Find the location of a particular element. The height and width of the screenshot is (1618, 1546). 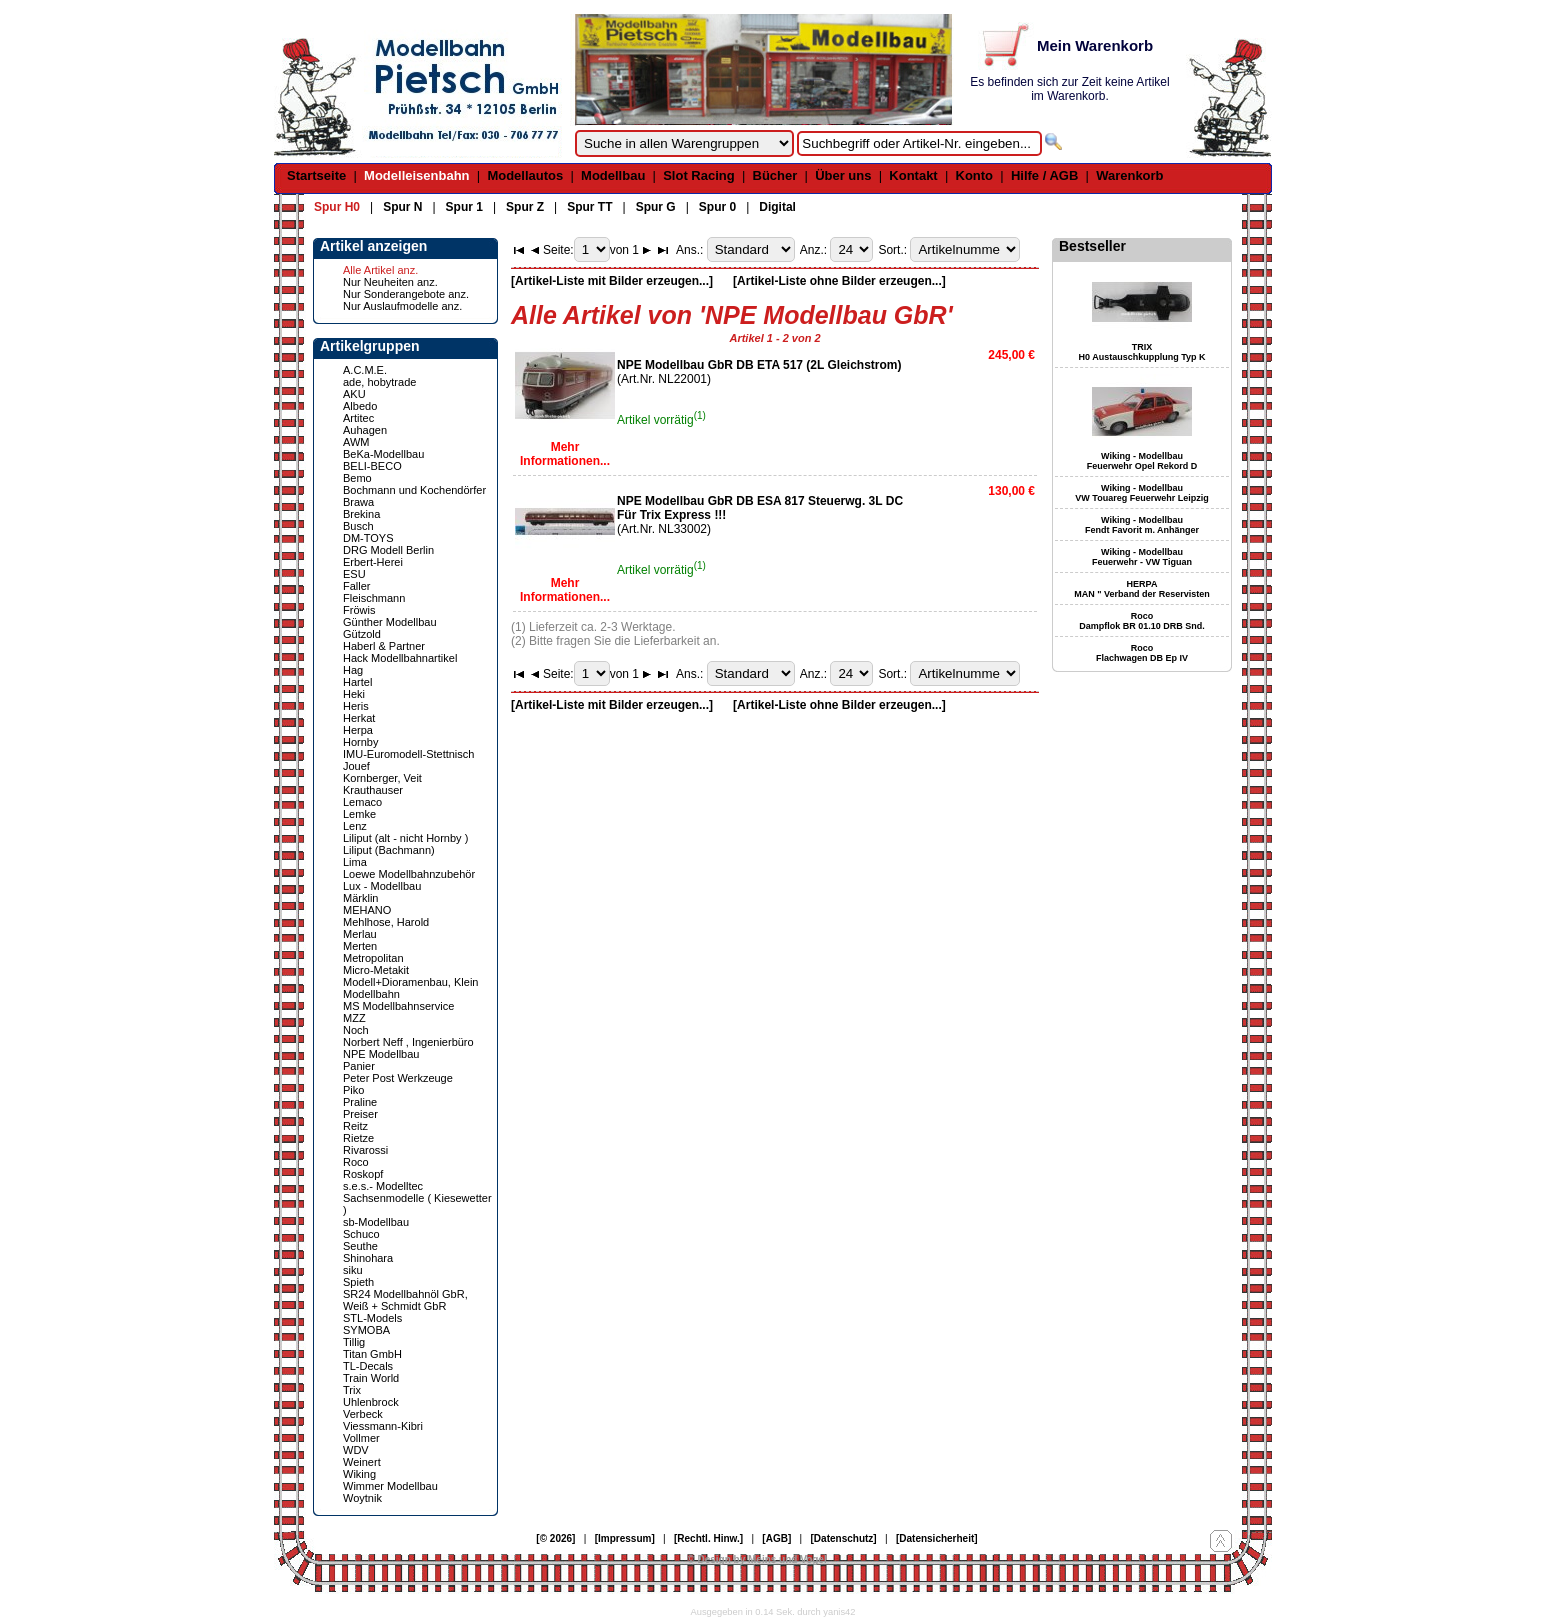

Modelleisenbahn is located at coordinates (416, 175).